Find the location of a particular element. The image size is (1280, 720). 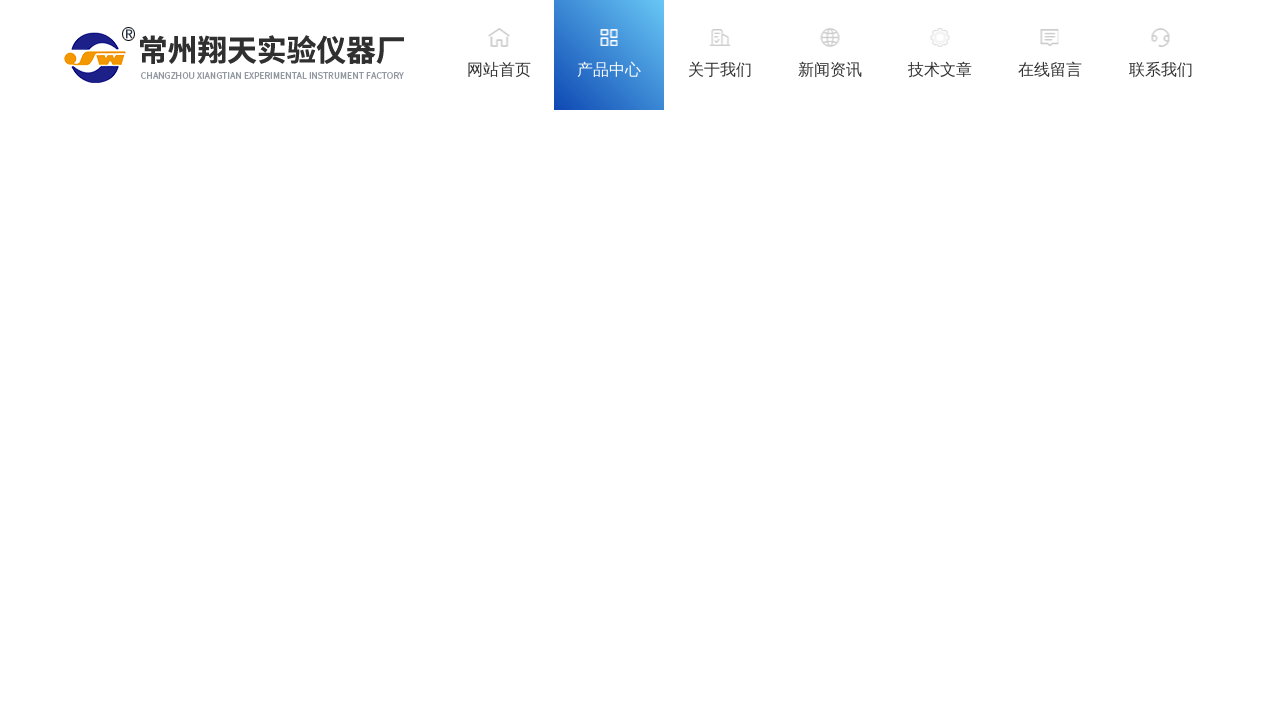

联系我们 is located at coordinates (1161, 69).